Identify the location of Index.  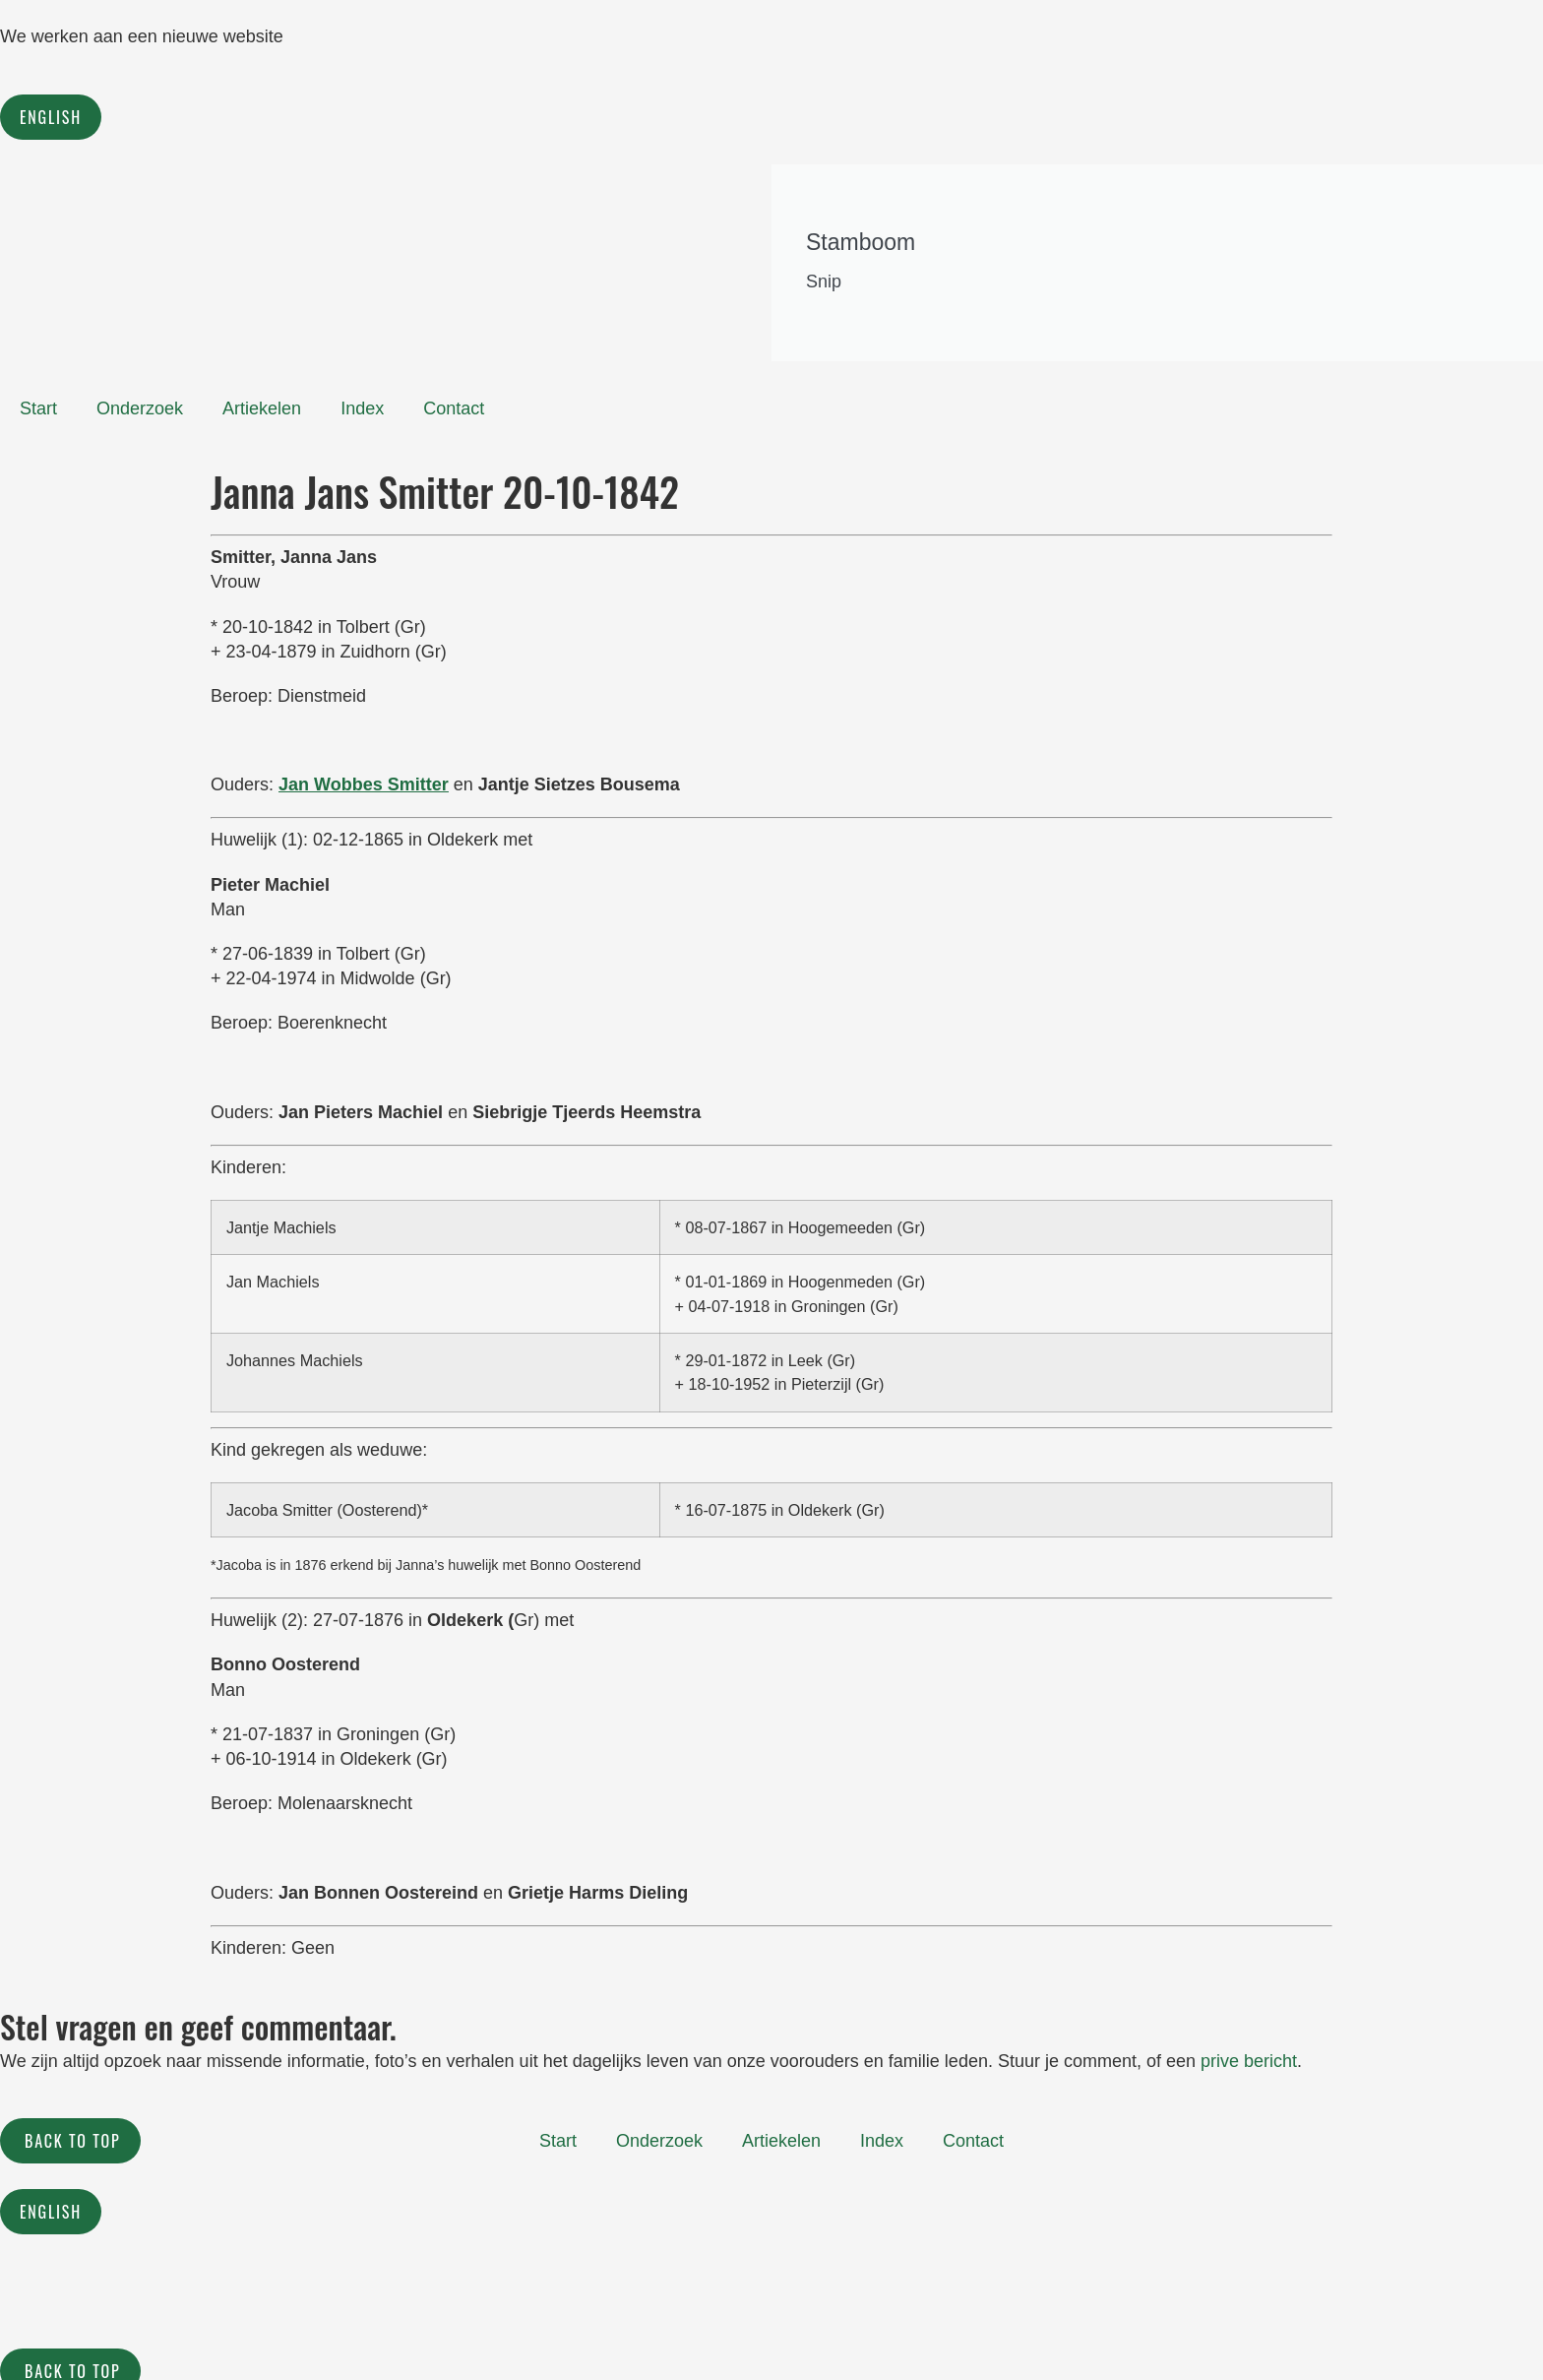
(362, 408).